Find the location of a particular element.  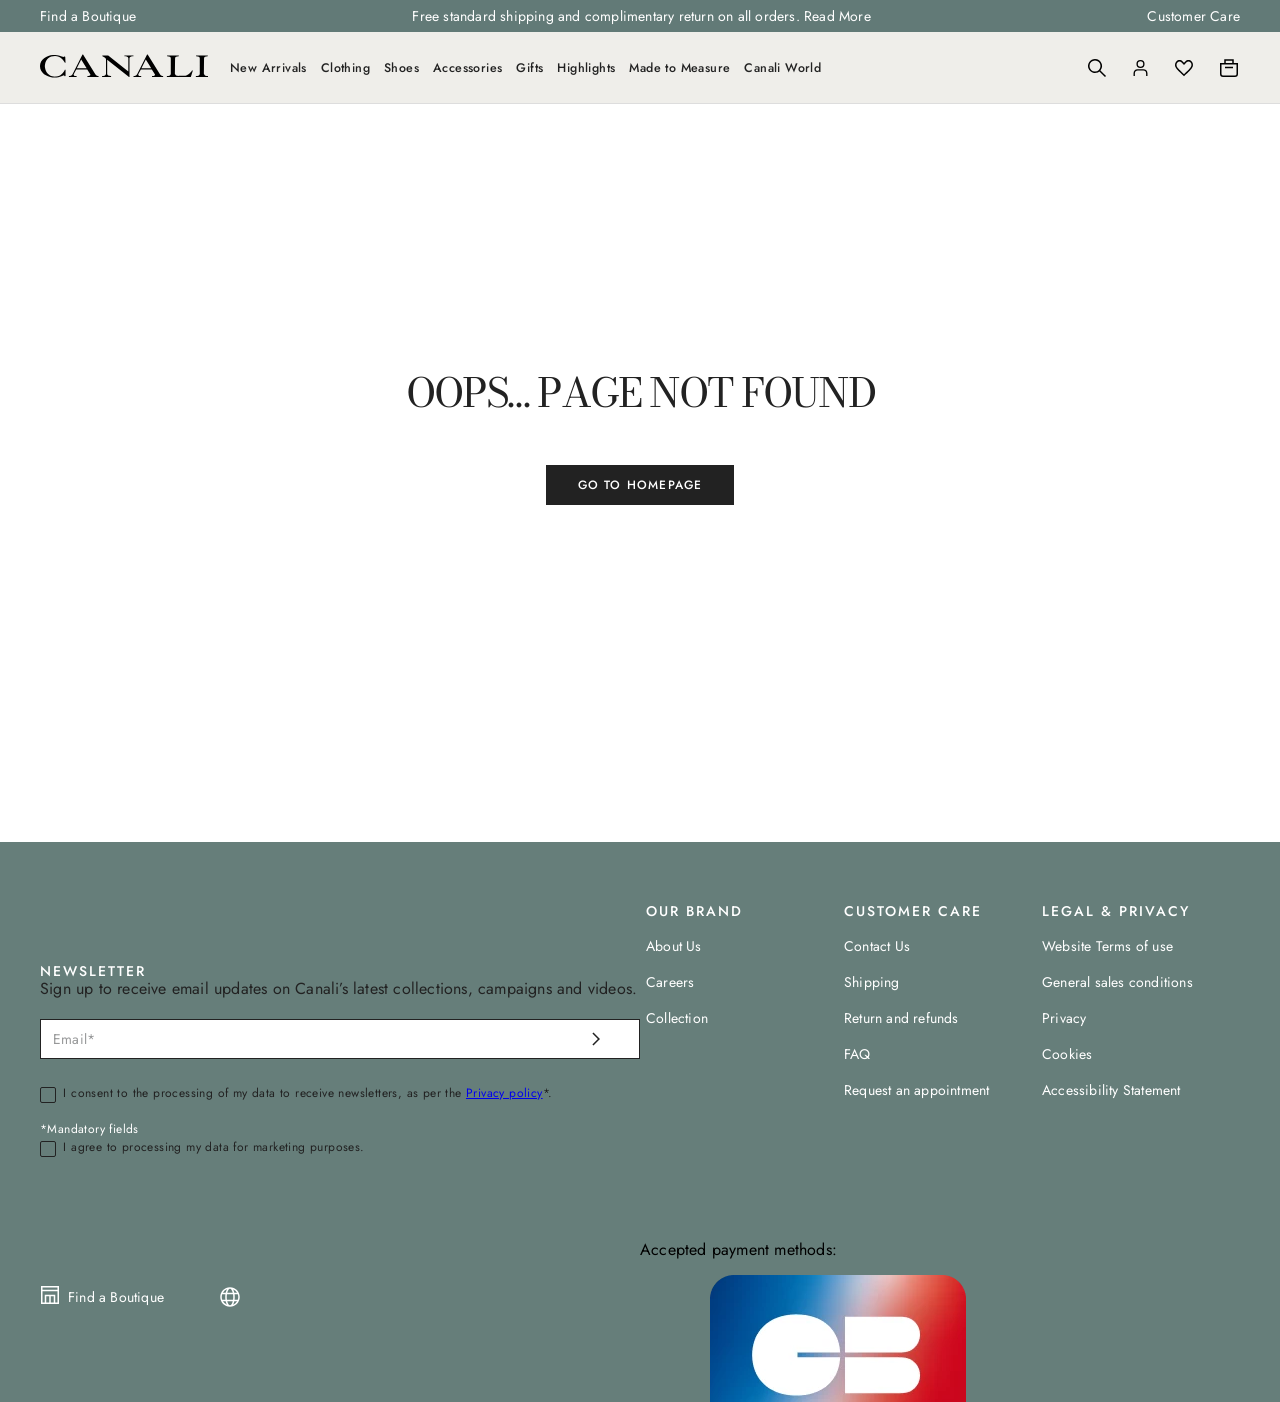

NEWSLETTER is located at coordinates (93, 971).